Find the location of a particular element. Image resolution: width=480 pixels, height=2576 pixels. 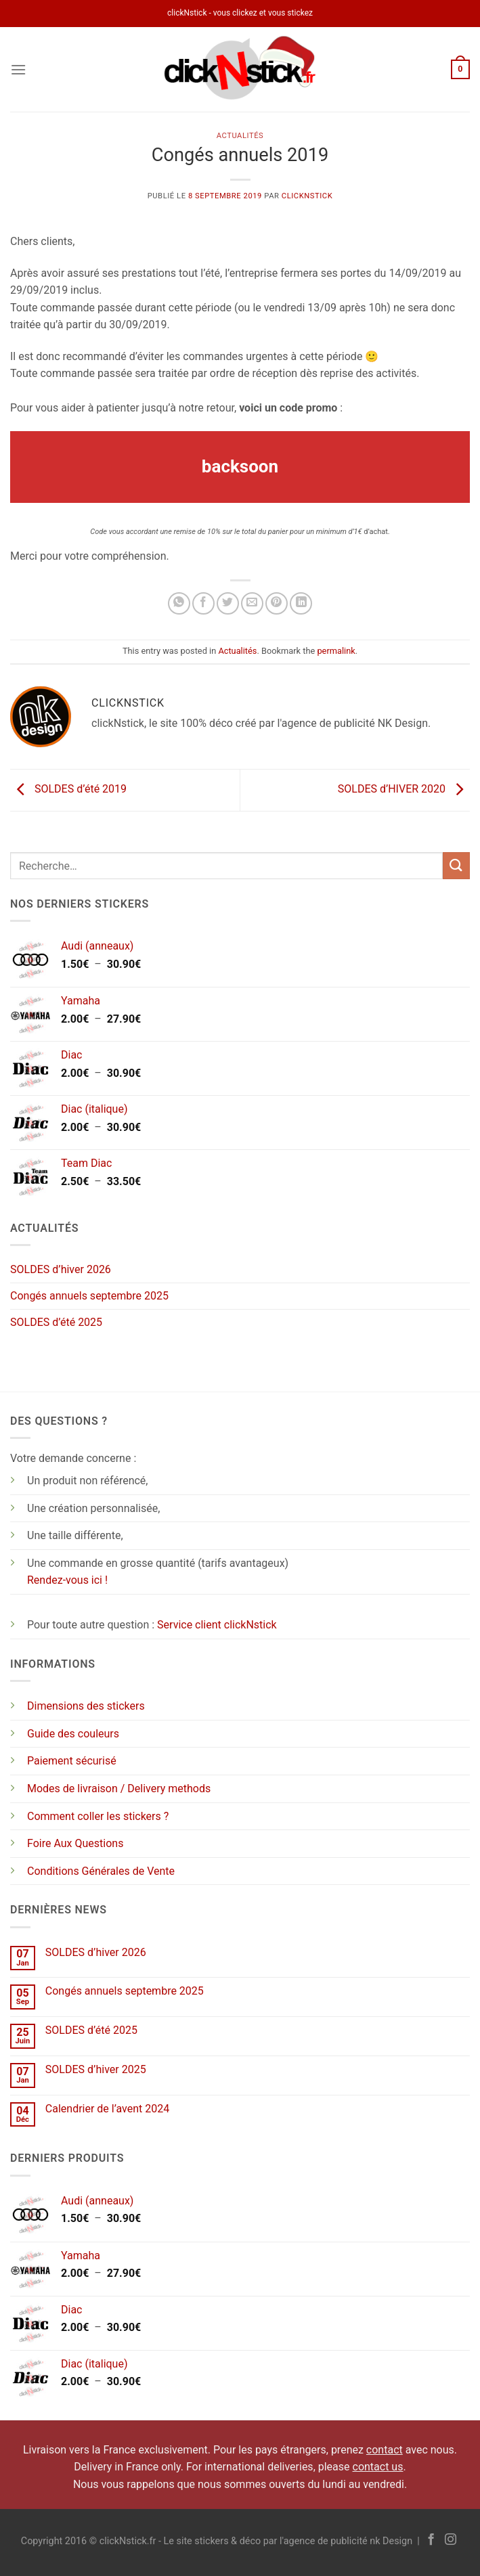

nk Design is located at coordinates (391, 2541).